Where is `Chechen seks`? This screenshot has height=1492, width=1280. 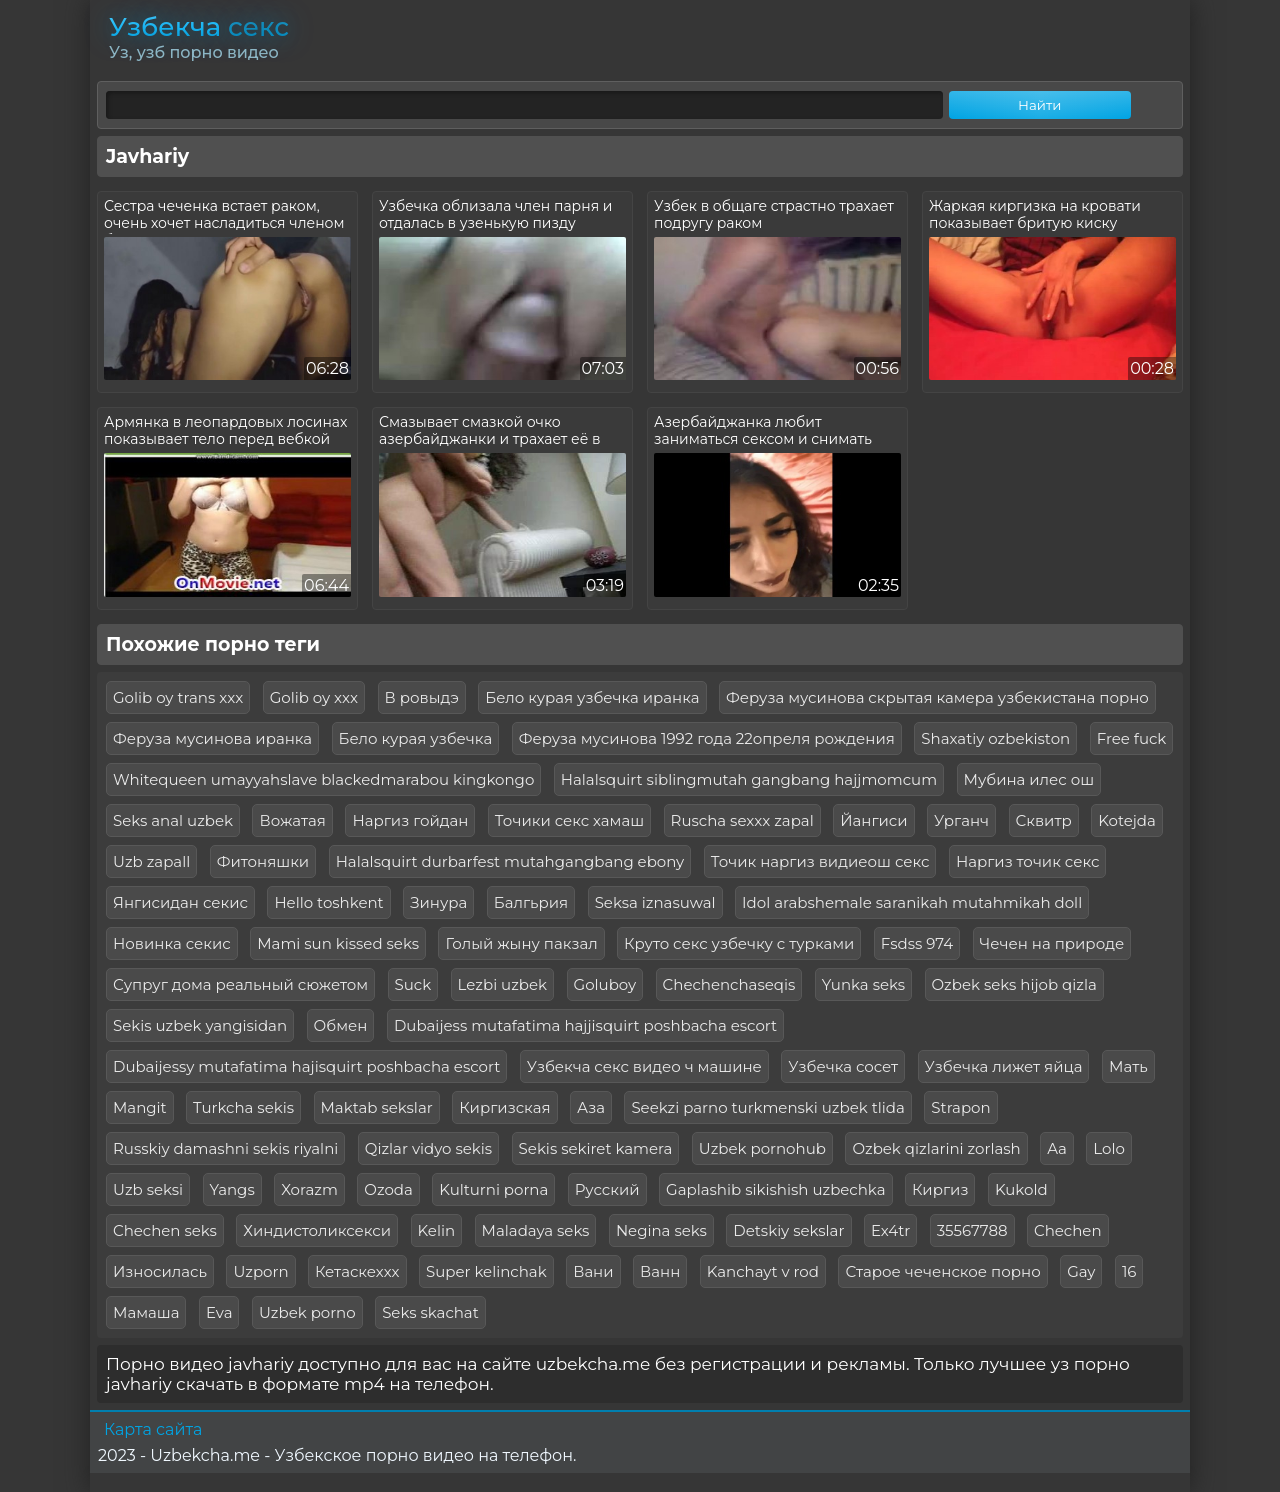 Chechen seks is located at coordinates (165, 1230).